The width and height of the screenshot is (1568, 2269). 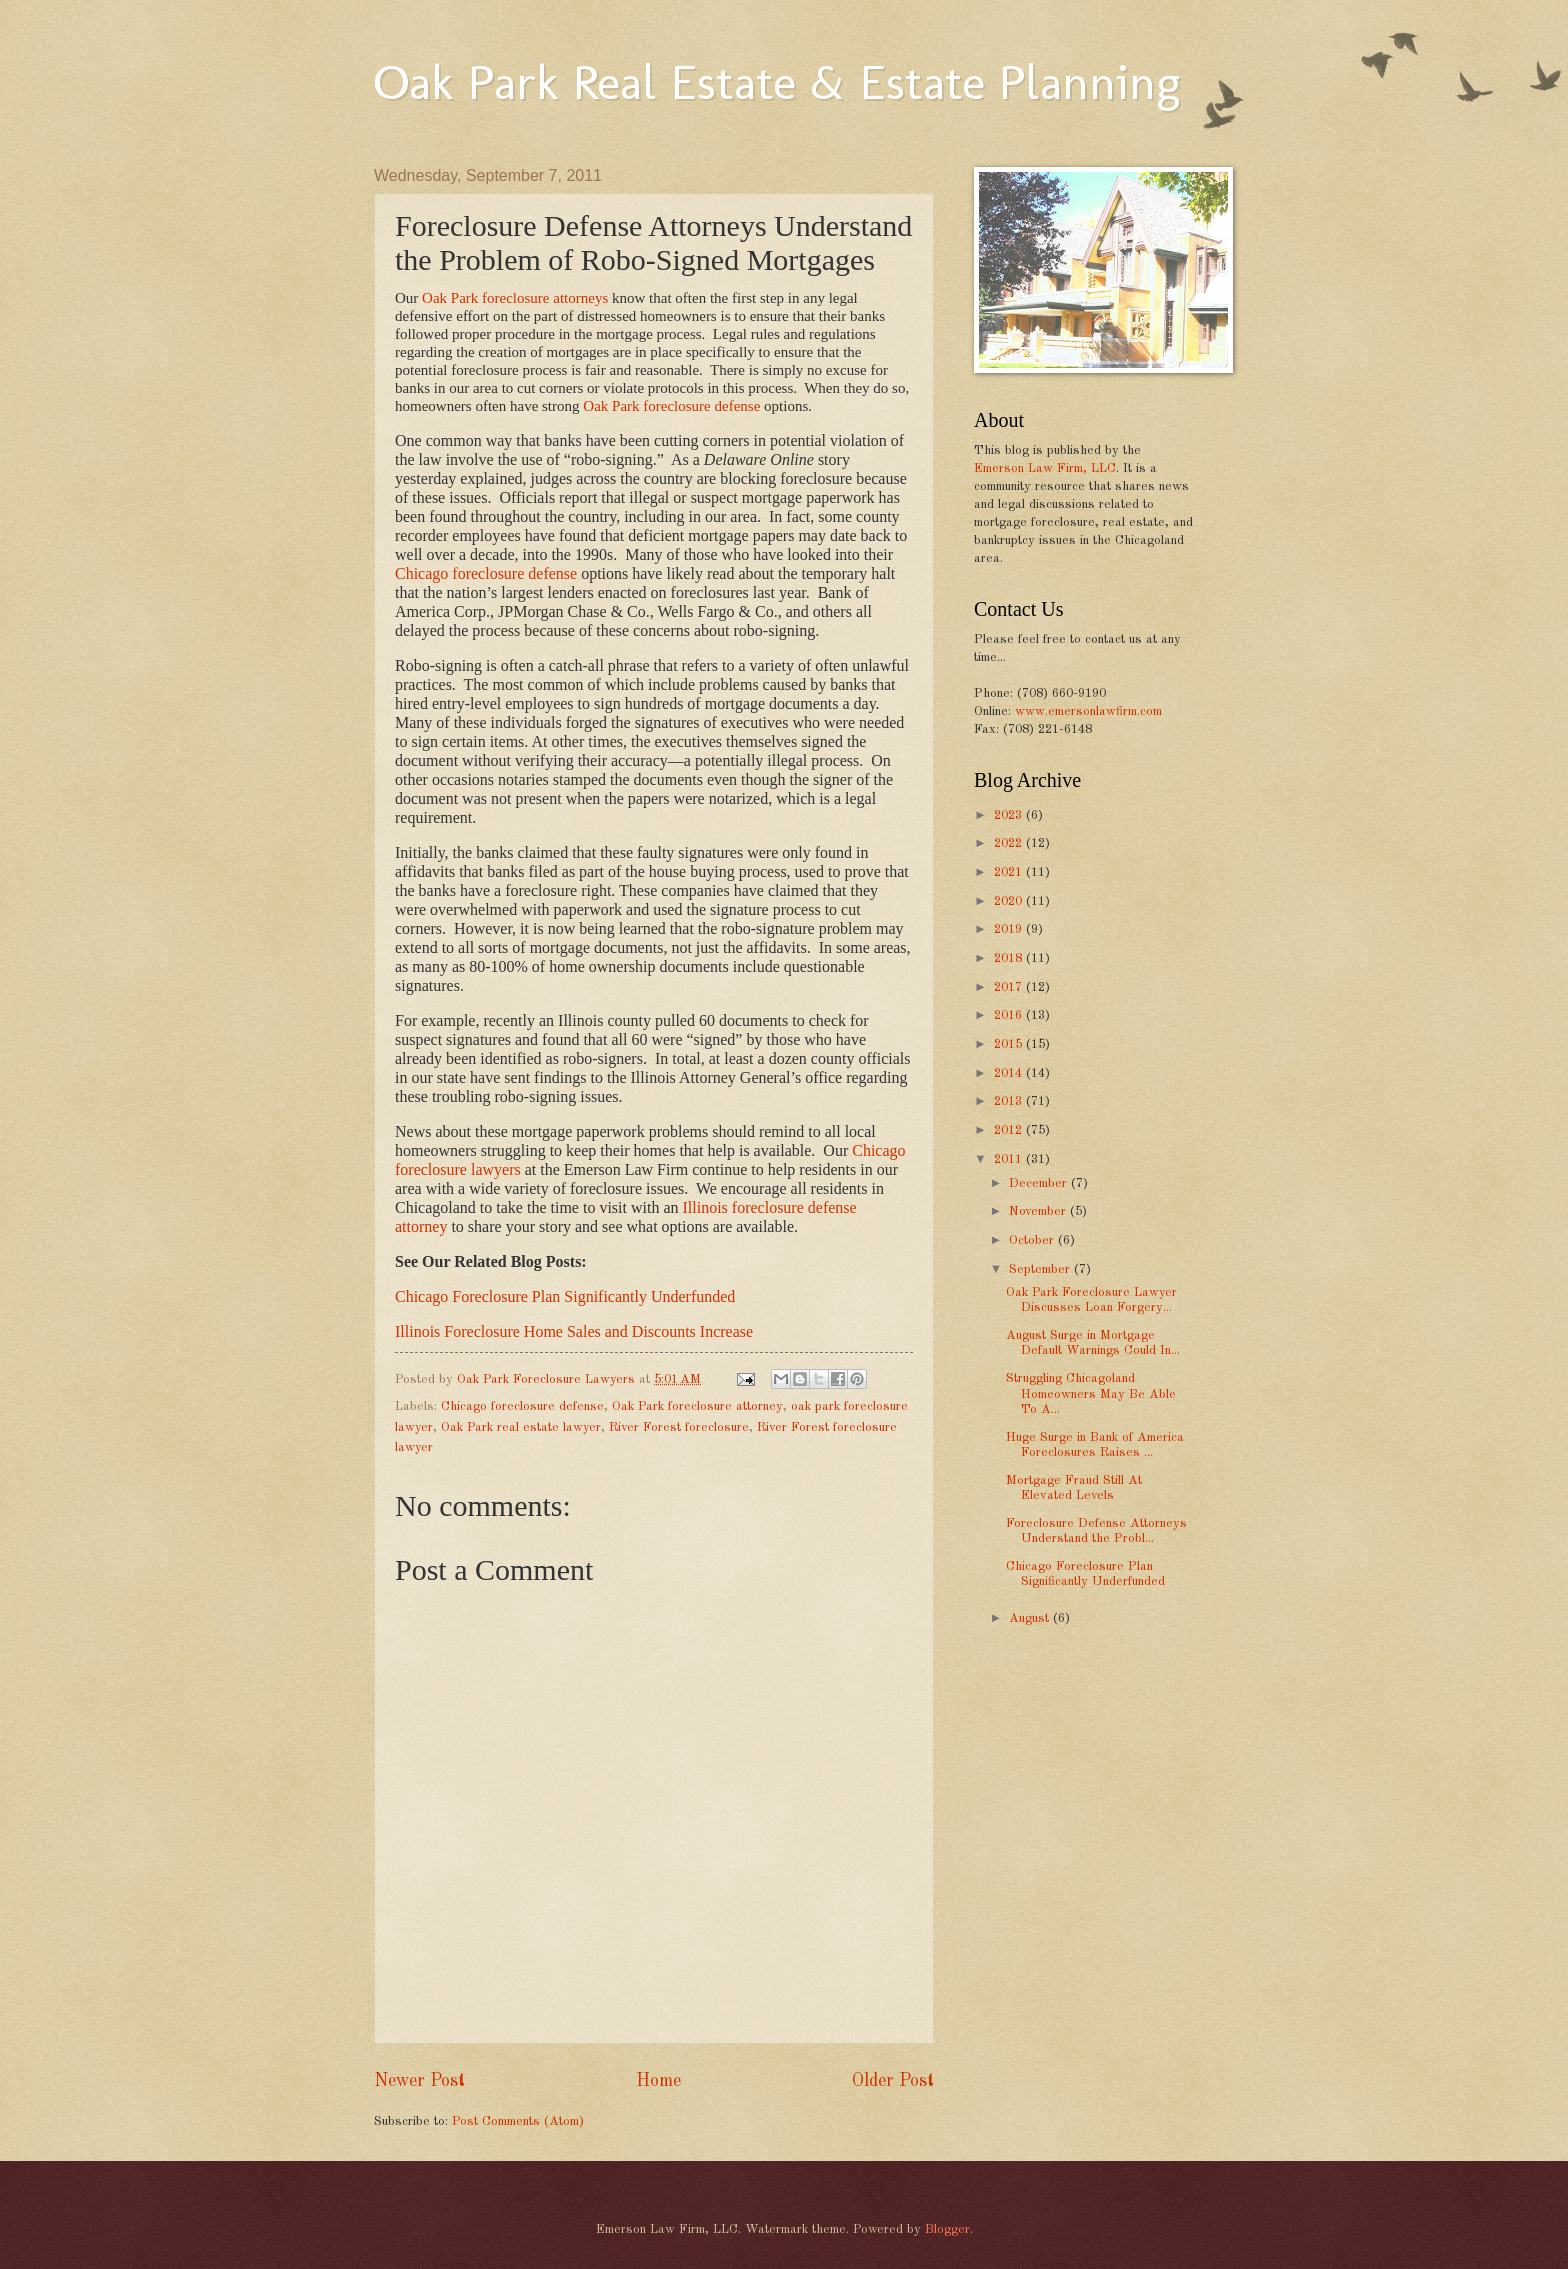 What do you see at coordinates (518, 2121) in the screenshot?
I see `Post Comments (Atom)` at bounding box center [518, 2121].